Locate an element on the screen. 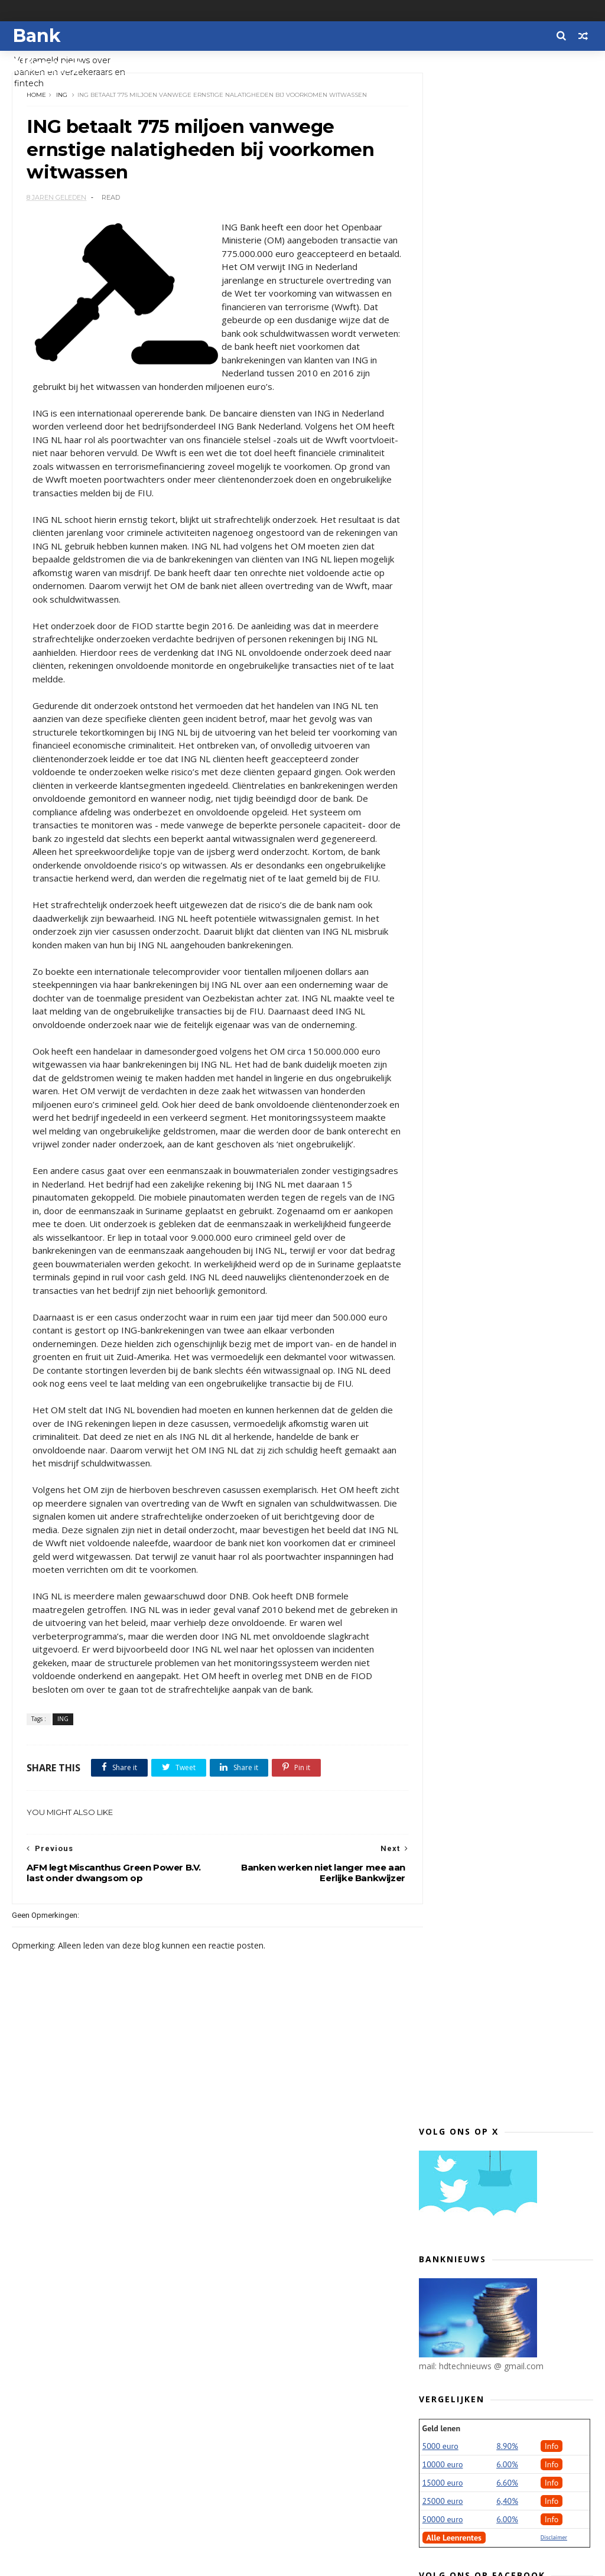 Image resolution: width=605 pixels, height=2576 pixels. 25000 euro is located at coordinates (442, 453).